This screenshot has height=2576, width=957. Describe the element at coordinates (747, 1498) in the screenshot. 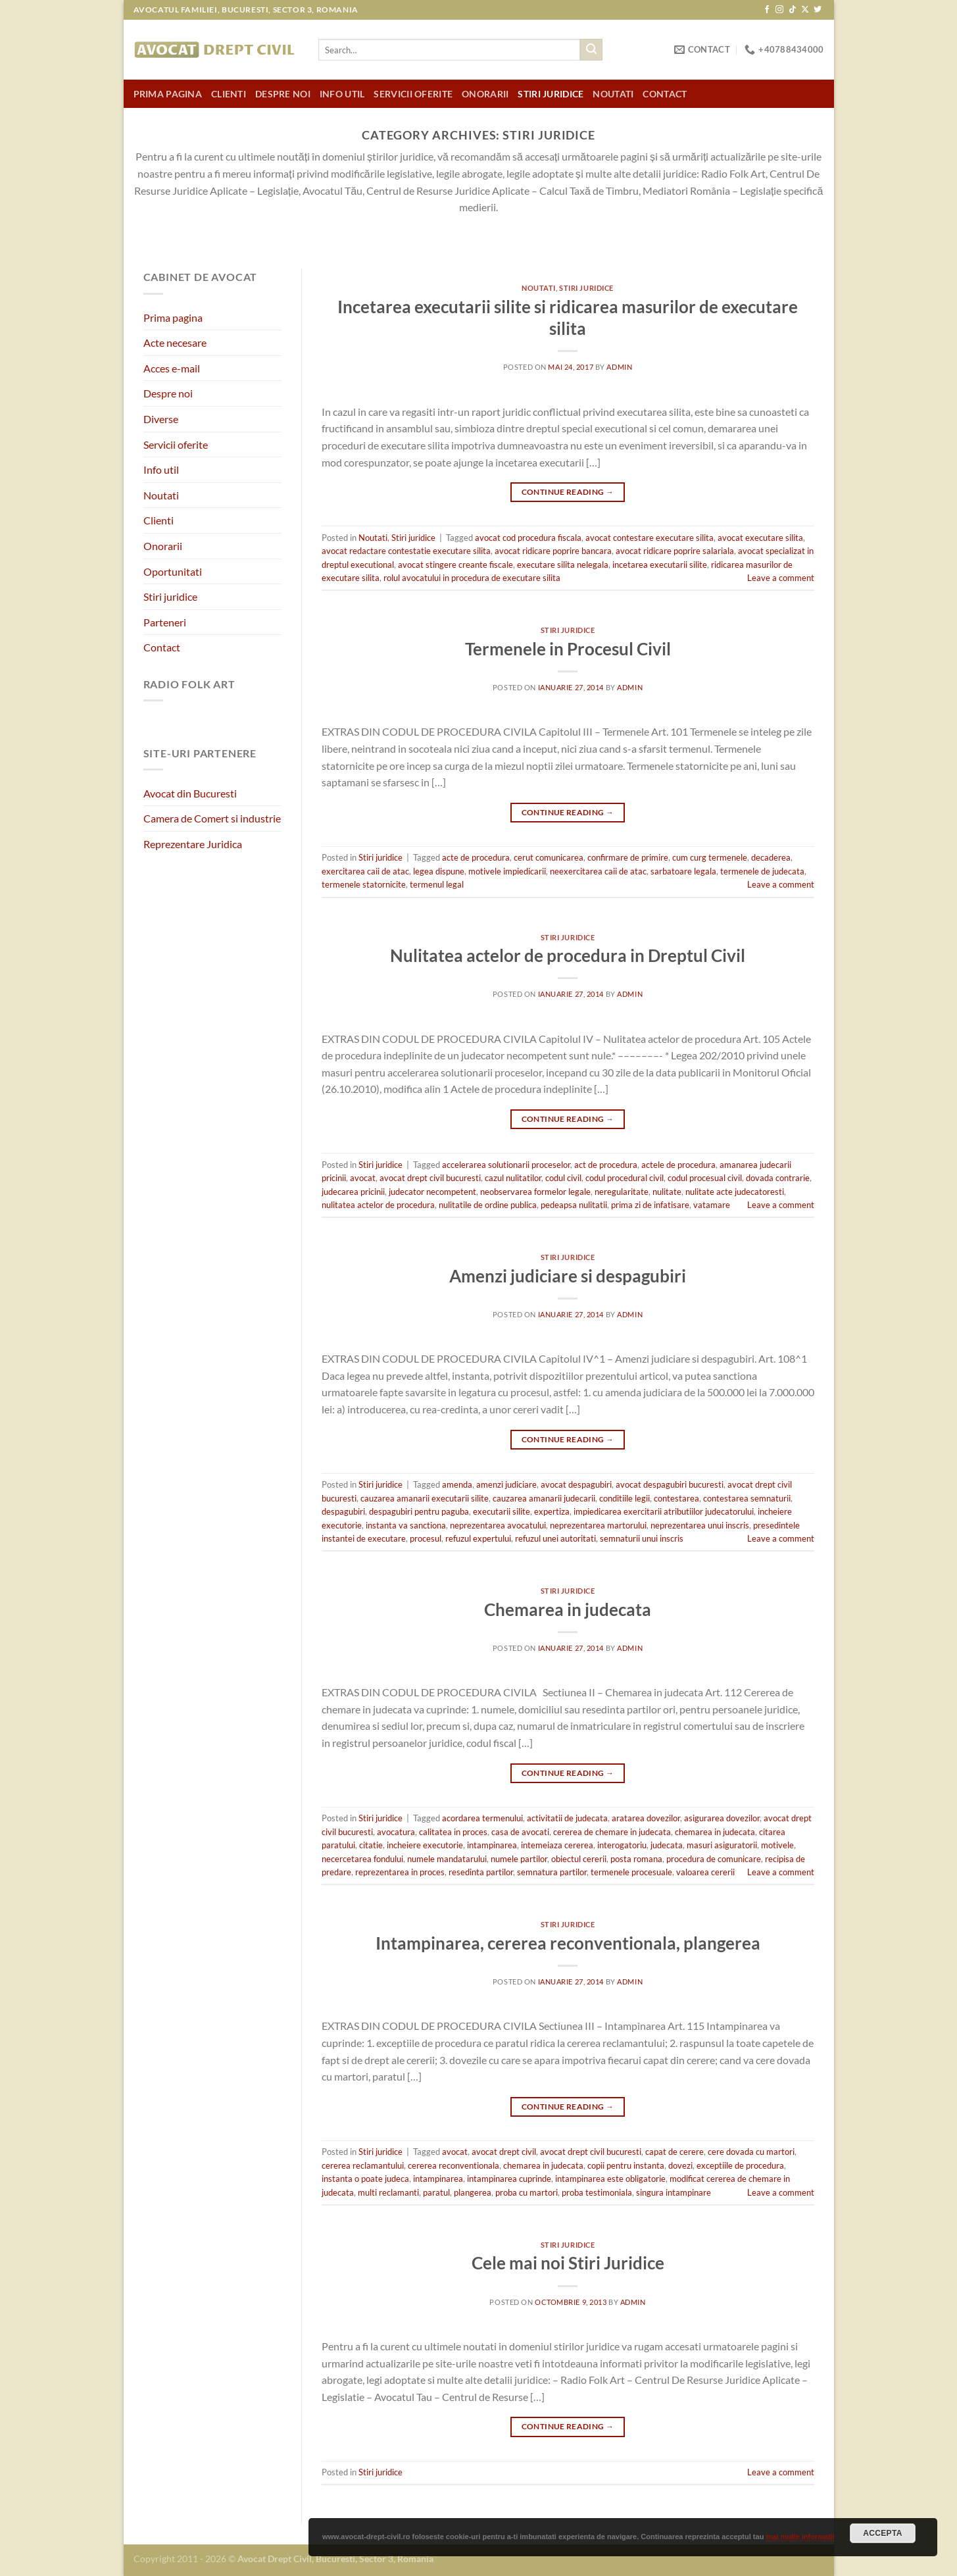

I see `contestarea semnaturii` at that location.